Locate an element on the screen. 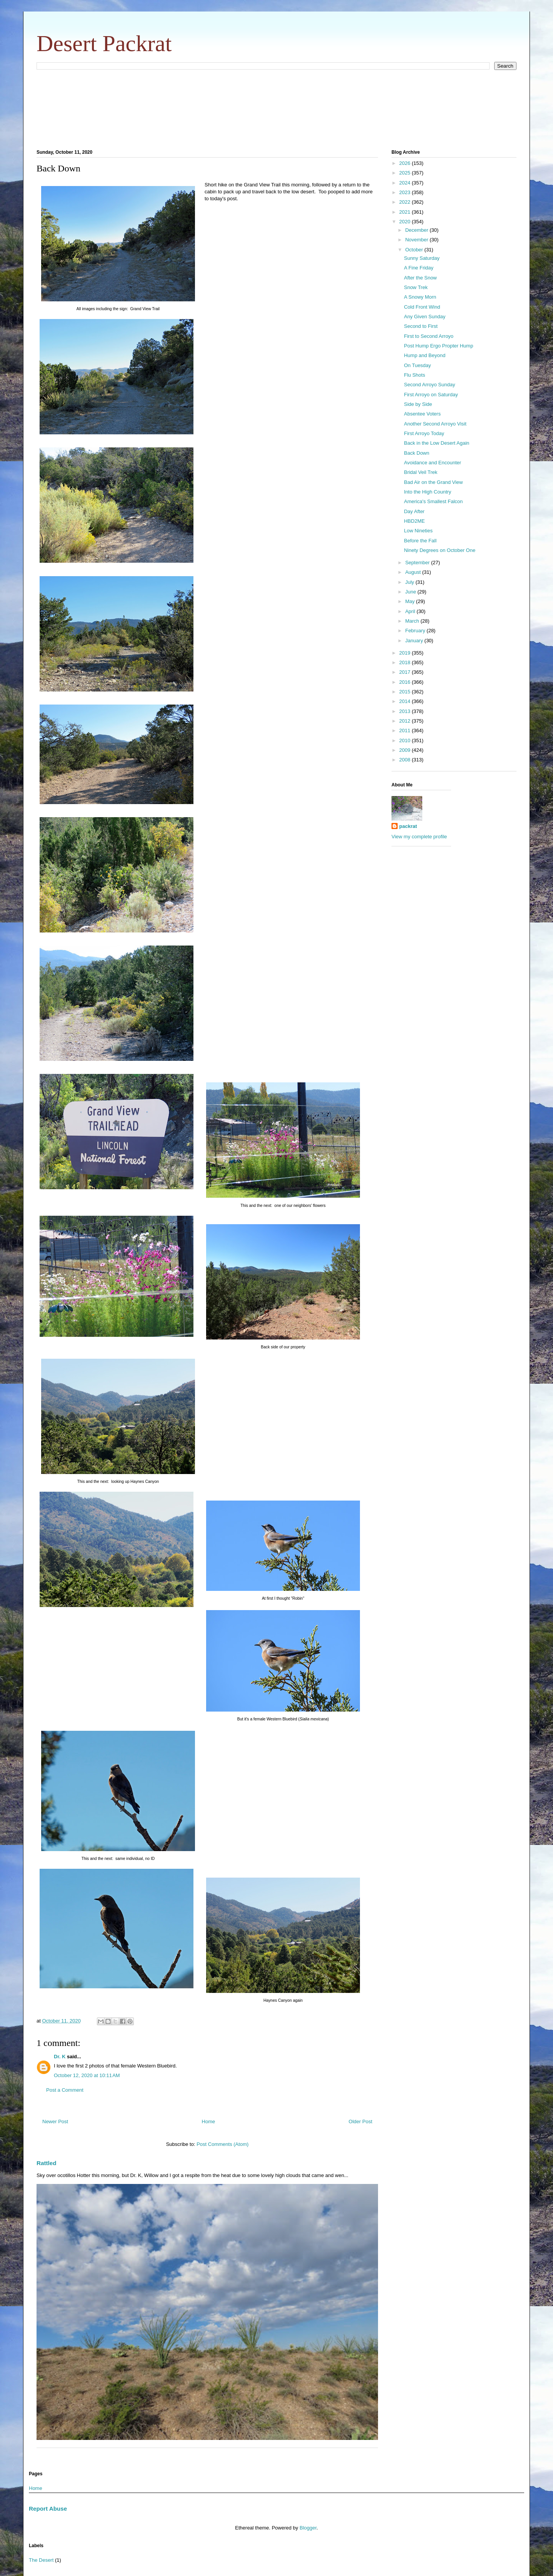  Side by Side is located at coordinates (418, 404).